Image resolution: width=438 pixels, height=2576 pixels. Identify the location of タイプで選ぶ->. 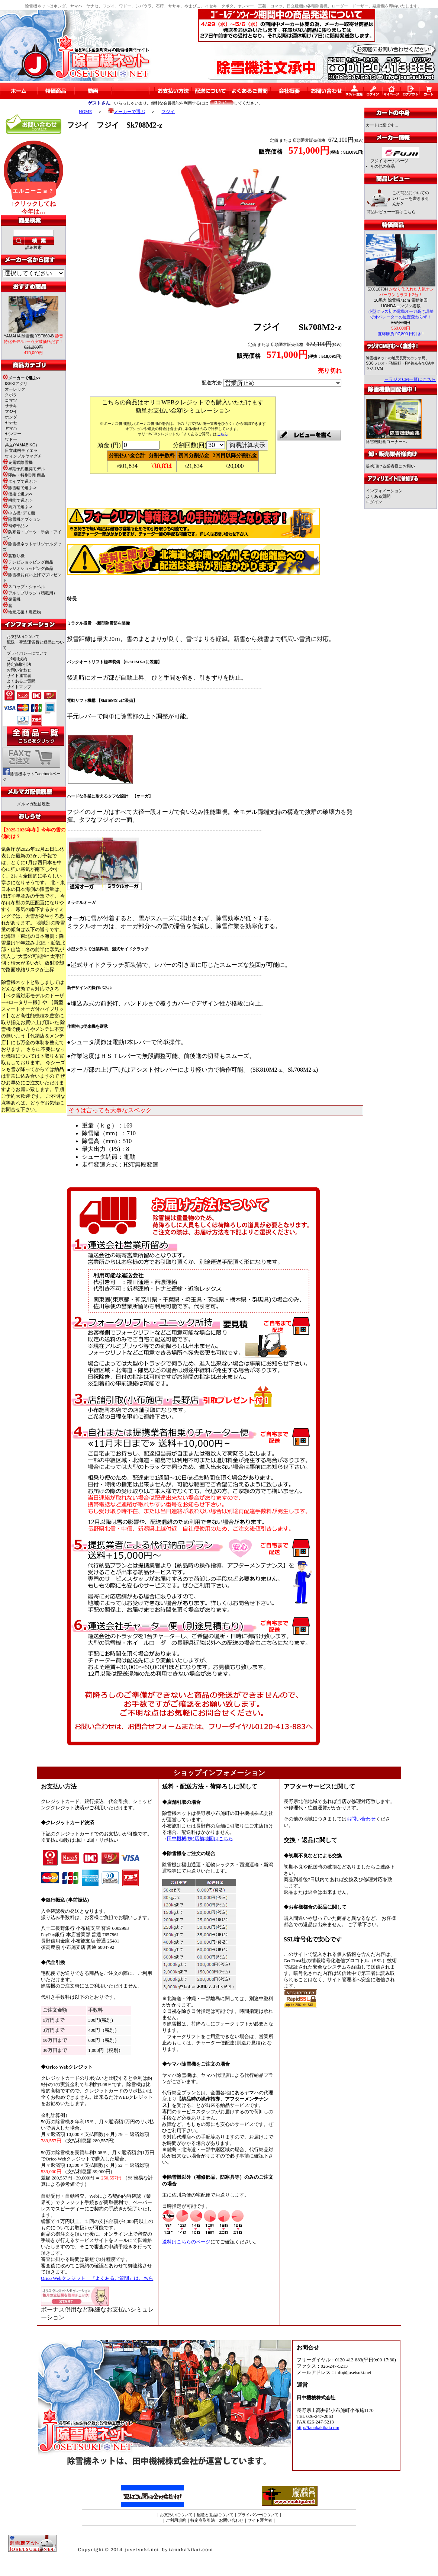
(19, 481).